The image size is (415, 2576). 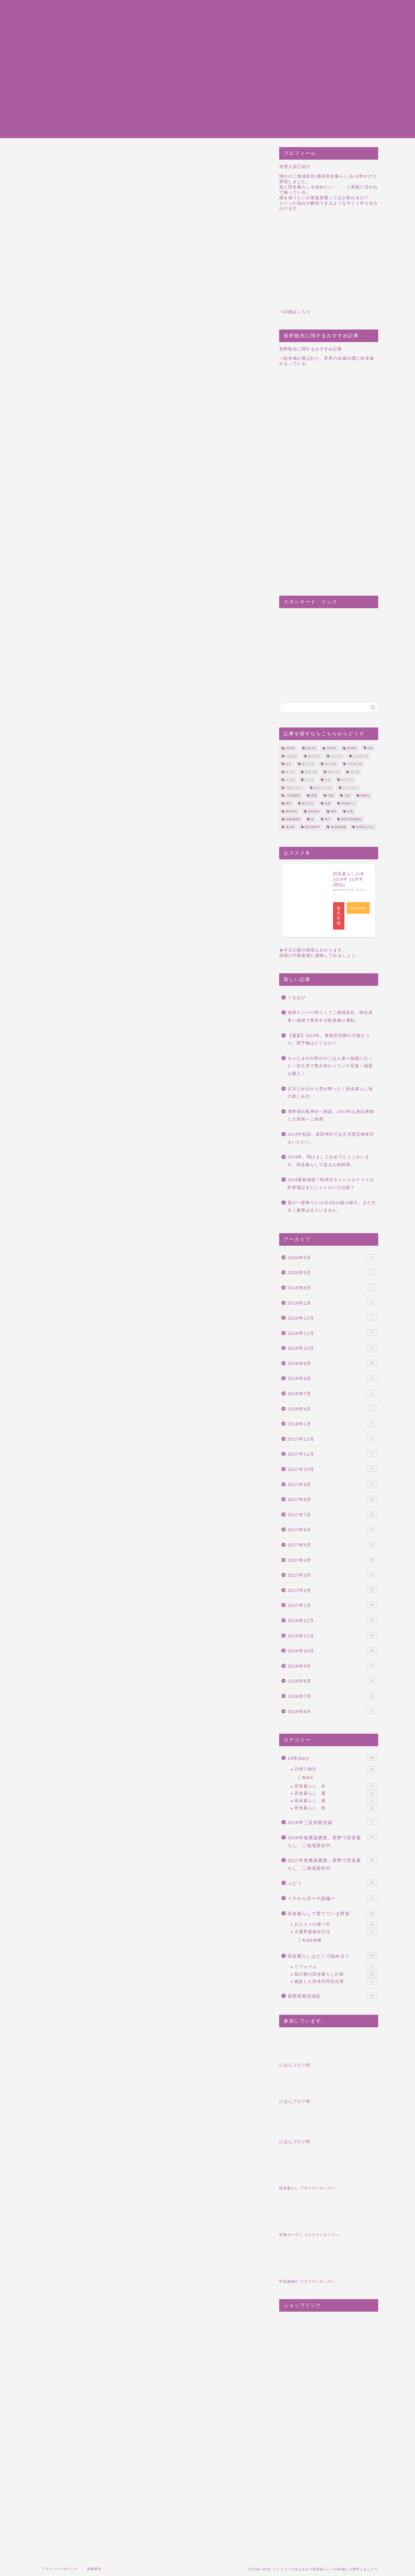 What do you see at coordinates (331, 1184) in the screenshot?
I see `2018最新感想！軽井沢キャンドルナイトの駐車場はまたシャトルバス仕様？` at bounding box center [331, 1184].